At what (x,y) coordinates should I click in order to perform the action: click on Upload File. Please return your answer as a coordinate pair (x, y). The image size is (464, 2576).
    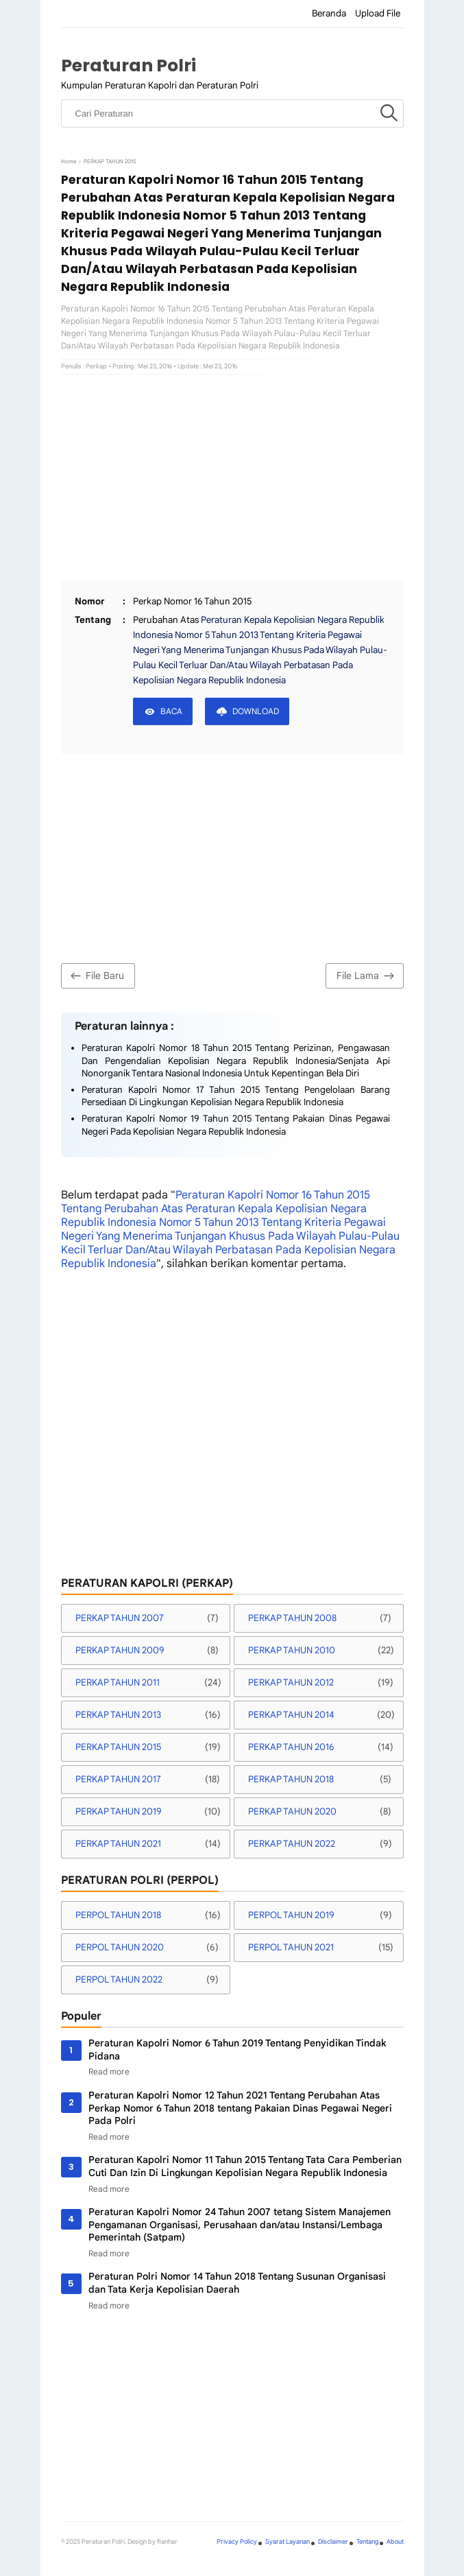
    Looking at the image, I should click on (377, 13).